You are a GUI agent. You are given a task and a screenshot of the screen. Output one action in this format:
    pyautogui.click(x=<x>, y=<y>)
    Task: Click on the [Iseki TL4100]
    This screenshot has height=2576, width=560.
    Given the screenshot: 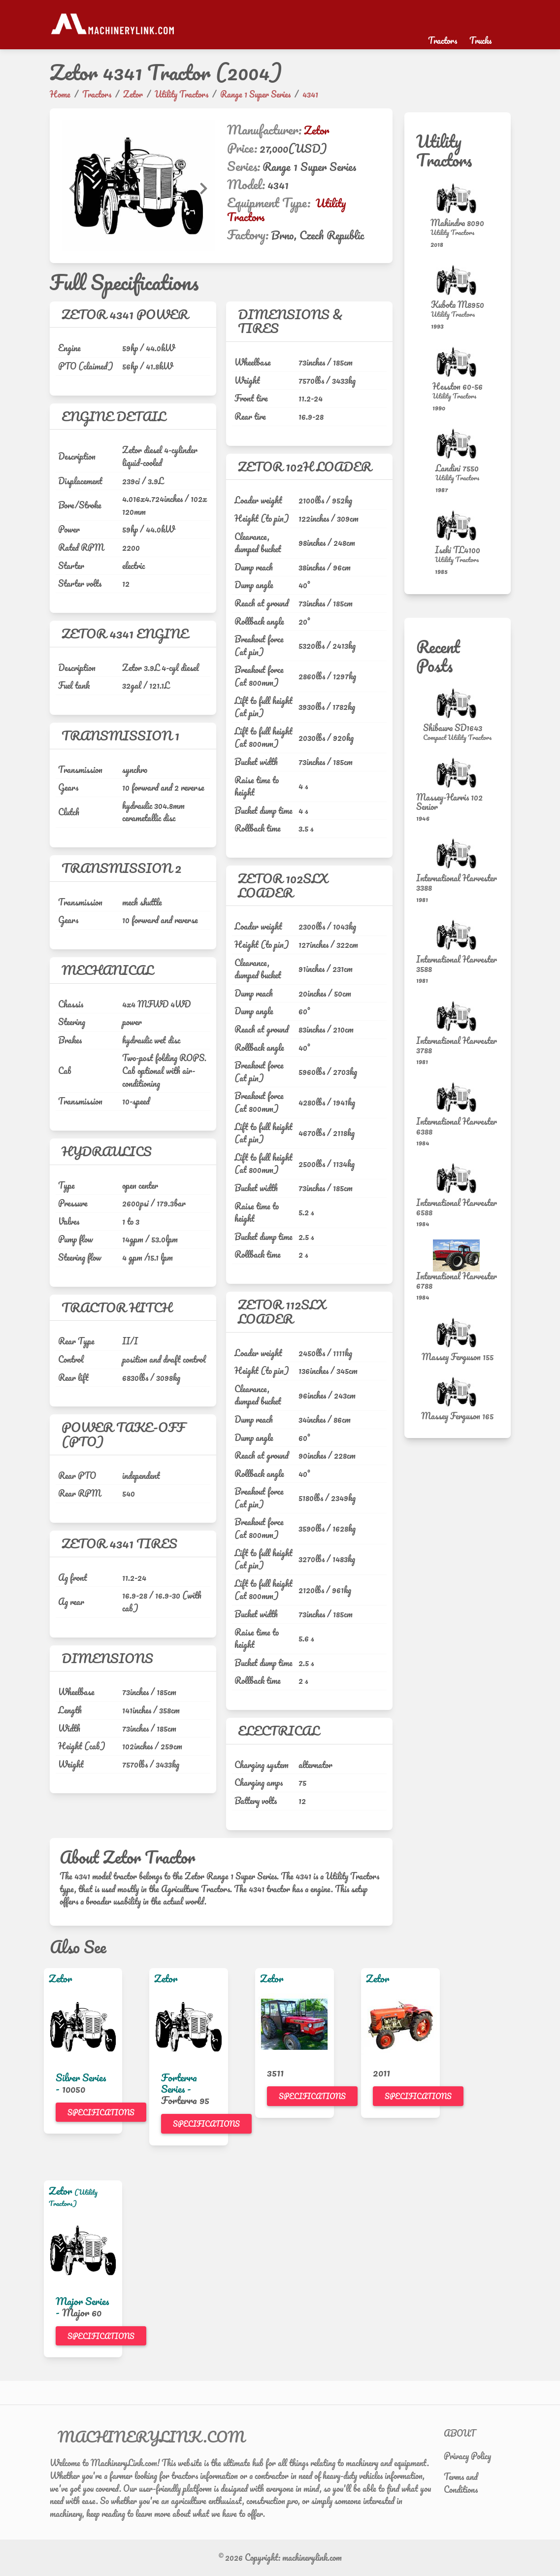 What is the action you would take?
    pyautogui.click(x=457, y=525)
    